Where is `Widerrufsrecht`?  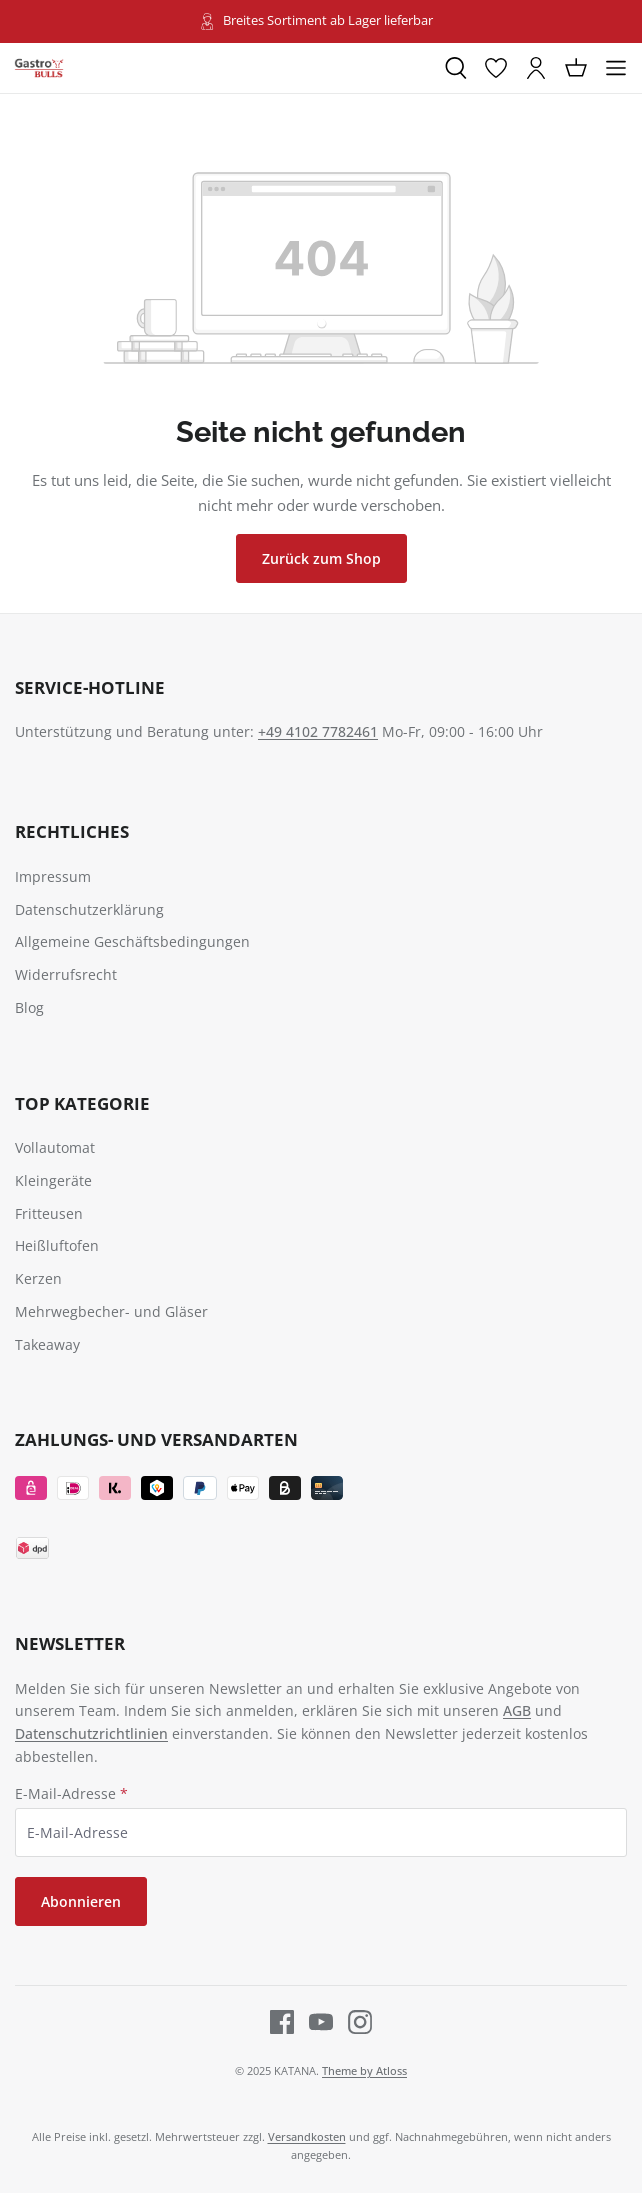
Widerrufsrecht is located at coordinates (66, 974).